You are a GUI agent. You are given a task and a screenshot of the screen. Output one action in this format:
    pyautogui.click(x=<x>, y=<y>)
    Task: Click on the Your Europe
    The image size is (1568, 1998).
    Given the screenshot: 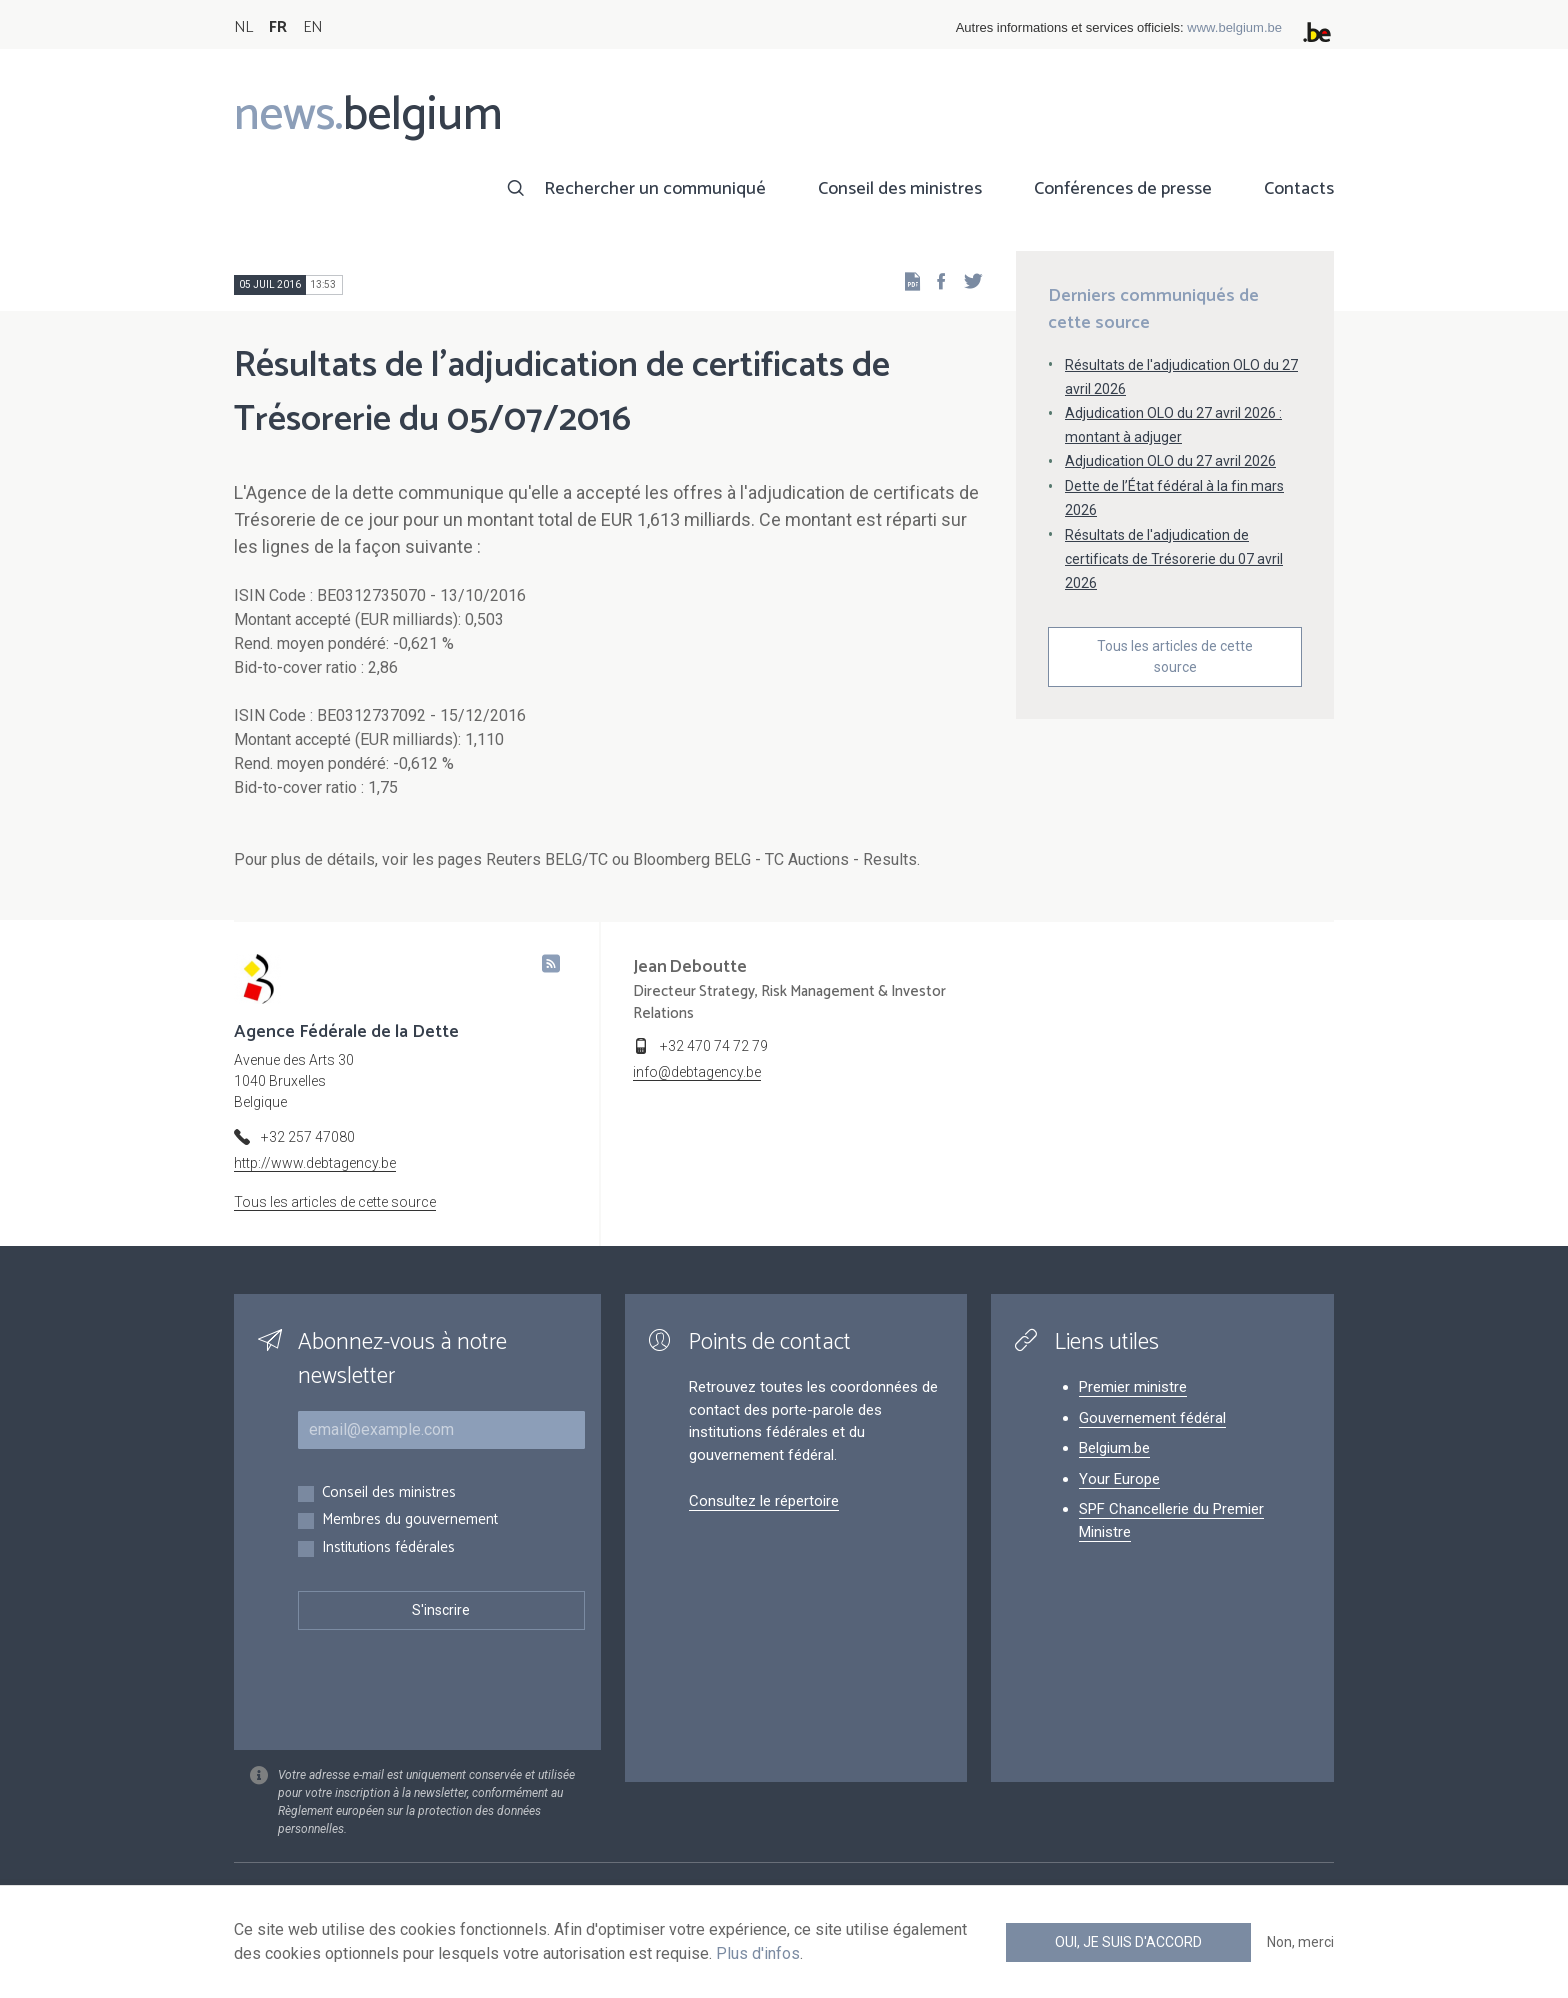 What is the action you would take?
    pyautogui.click(x=1119, y=1479)
    